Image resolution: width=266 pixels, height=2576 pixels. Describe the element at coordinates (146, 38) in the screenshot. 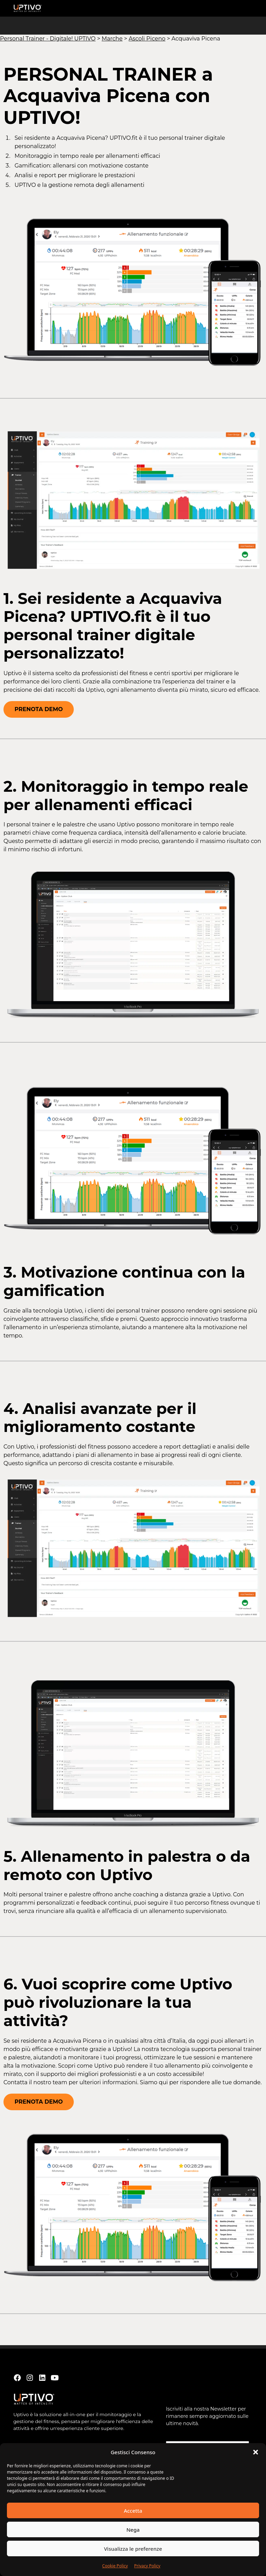

I see `Ascoli Piceno` at that location.